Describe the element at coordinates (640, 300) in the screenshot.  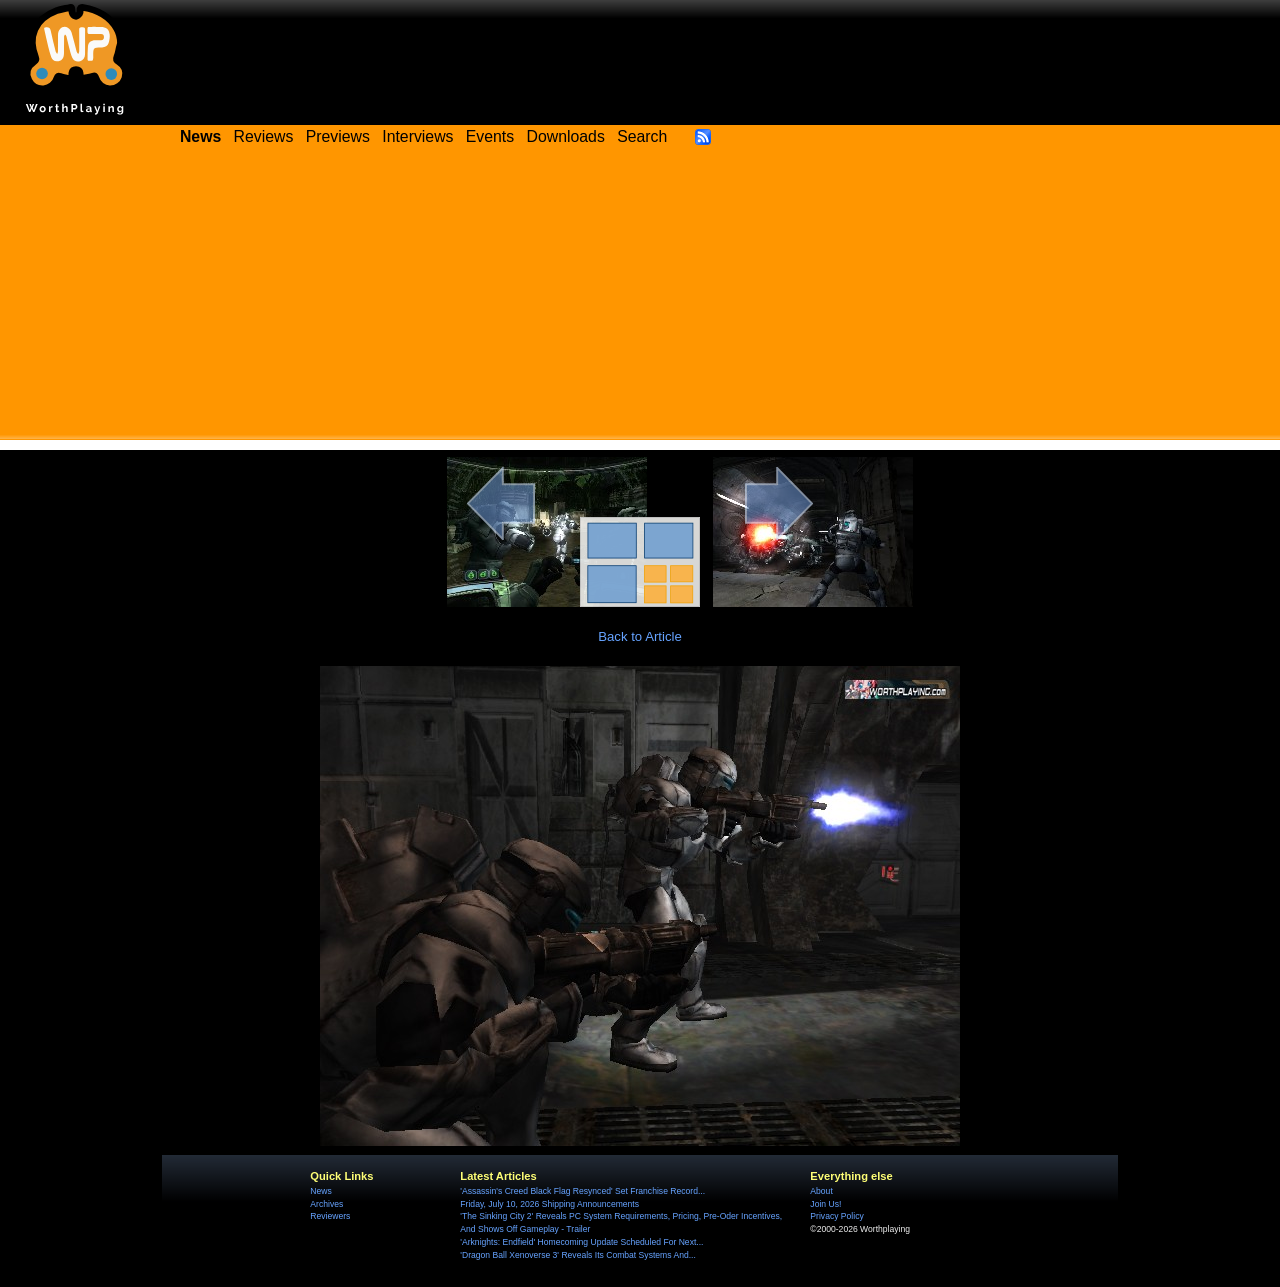
I see `[Advertisement]` at that location.